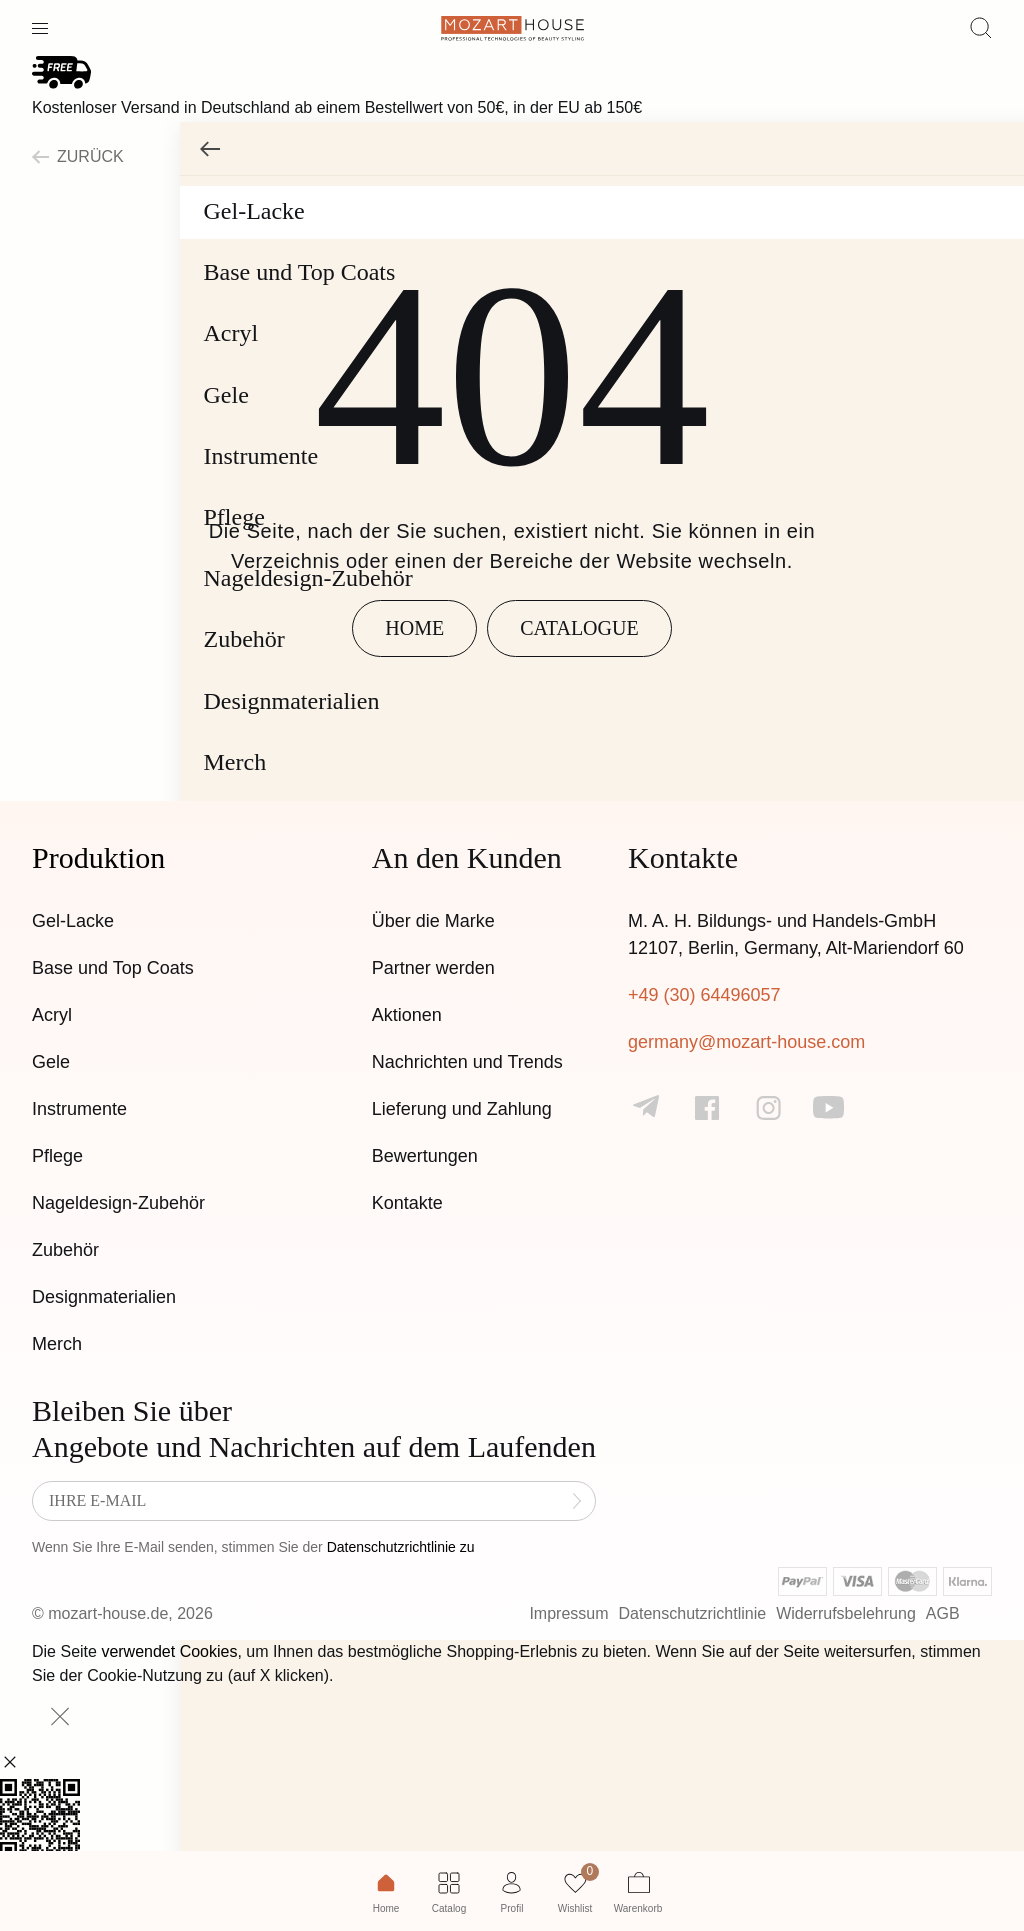 Image resolution: width=1024 pixels, height=1931 pixels. I want to click on Catalogue, so click(579, 628).